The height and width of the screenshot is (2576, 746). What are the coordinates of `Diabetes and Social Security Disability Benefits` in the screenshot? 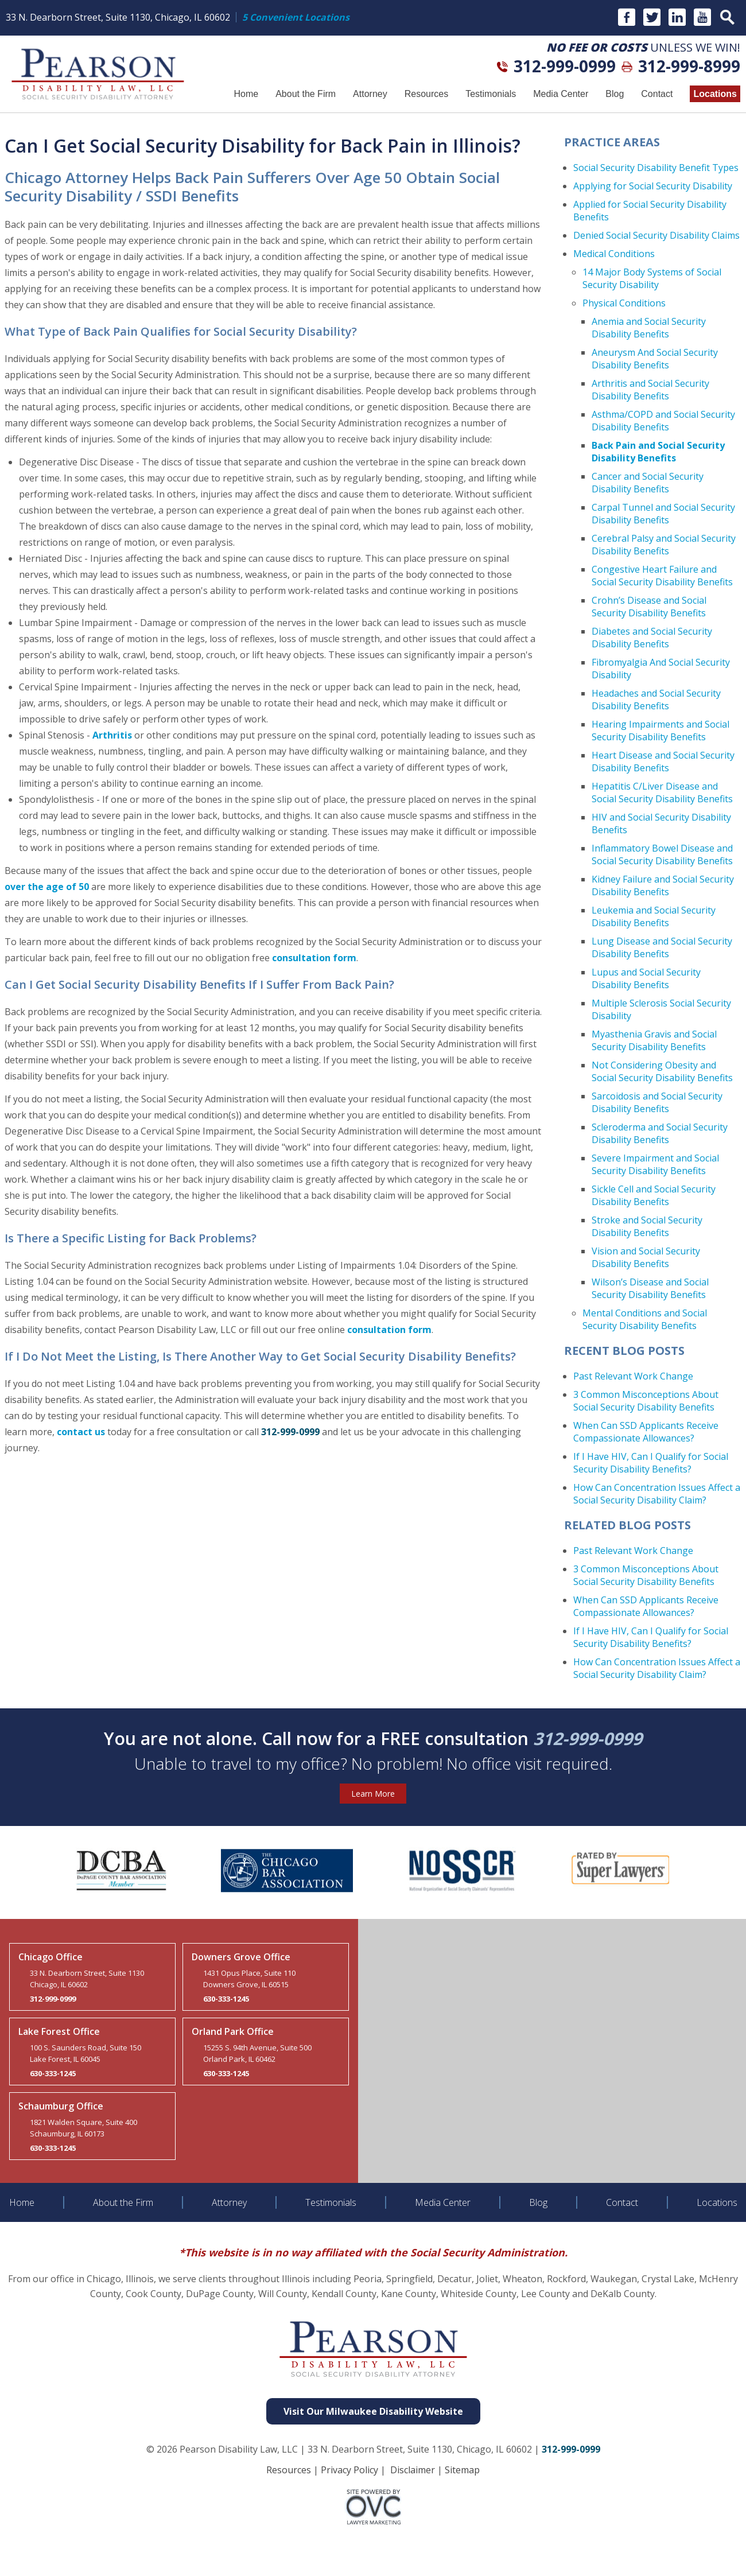 It's located at (652, 637).